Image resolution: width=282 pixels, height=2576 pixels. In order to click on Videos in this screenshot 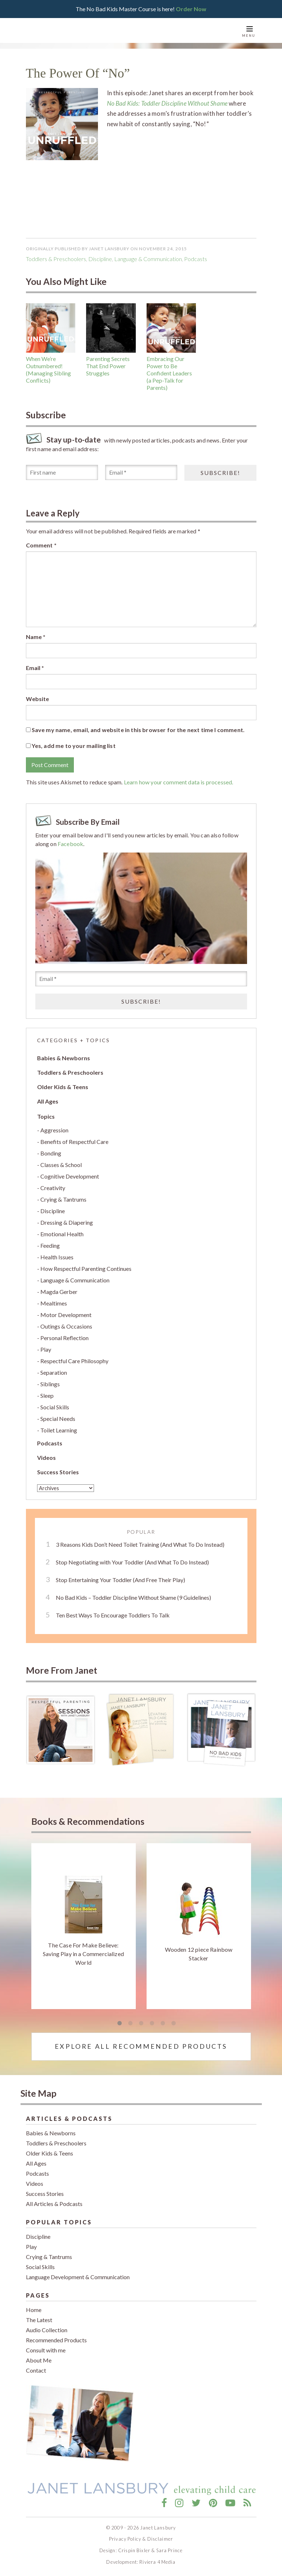, I will do `click(46, 1457)`.